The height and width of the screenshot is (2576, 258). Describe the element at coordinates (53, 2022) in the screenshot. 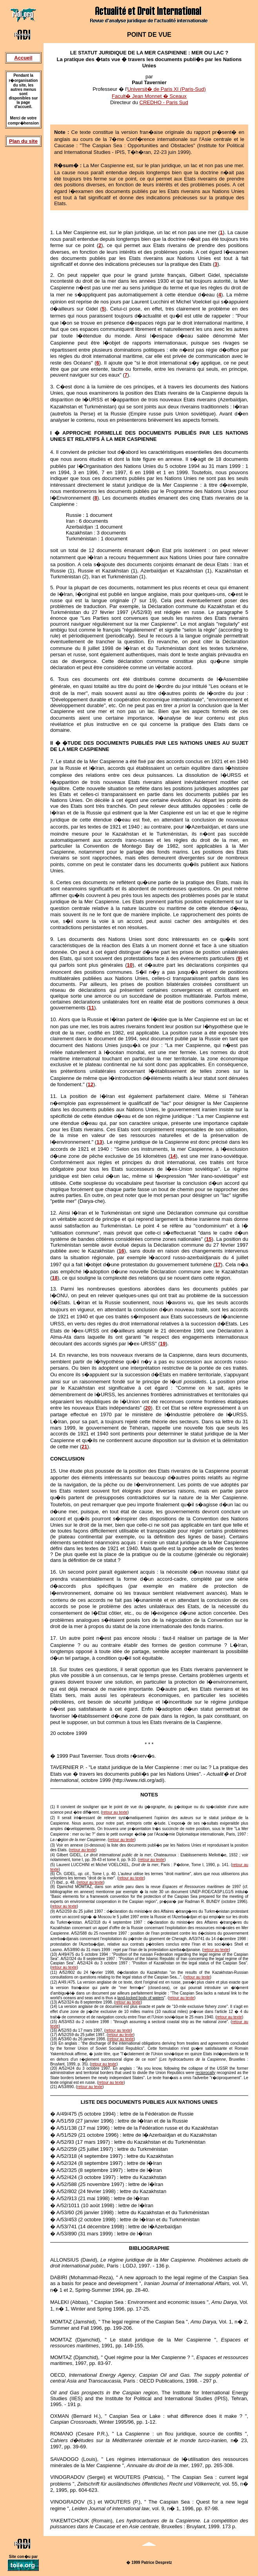

I see `(15)` at that location.